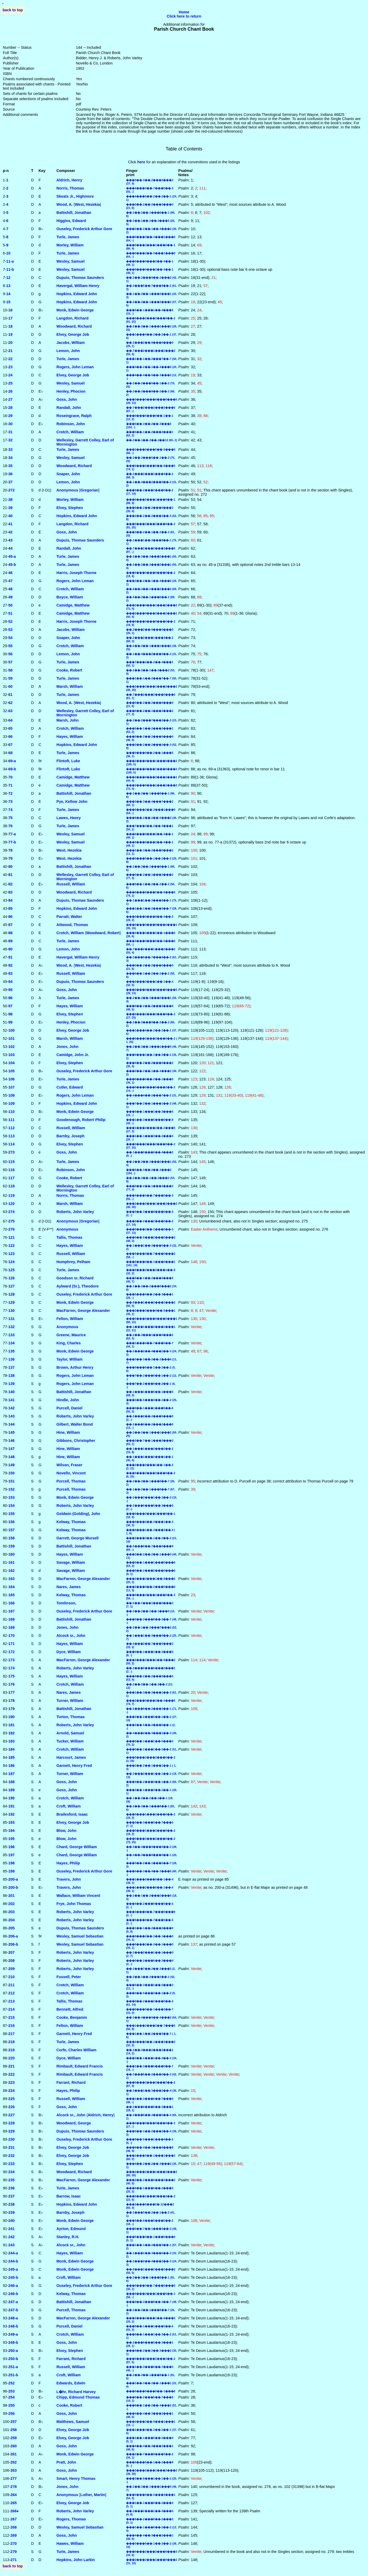  Describe the element at coordinates (11, 1375) in the screenshot. I see `138` at that location.